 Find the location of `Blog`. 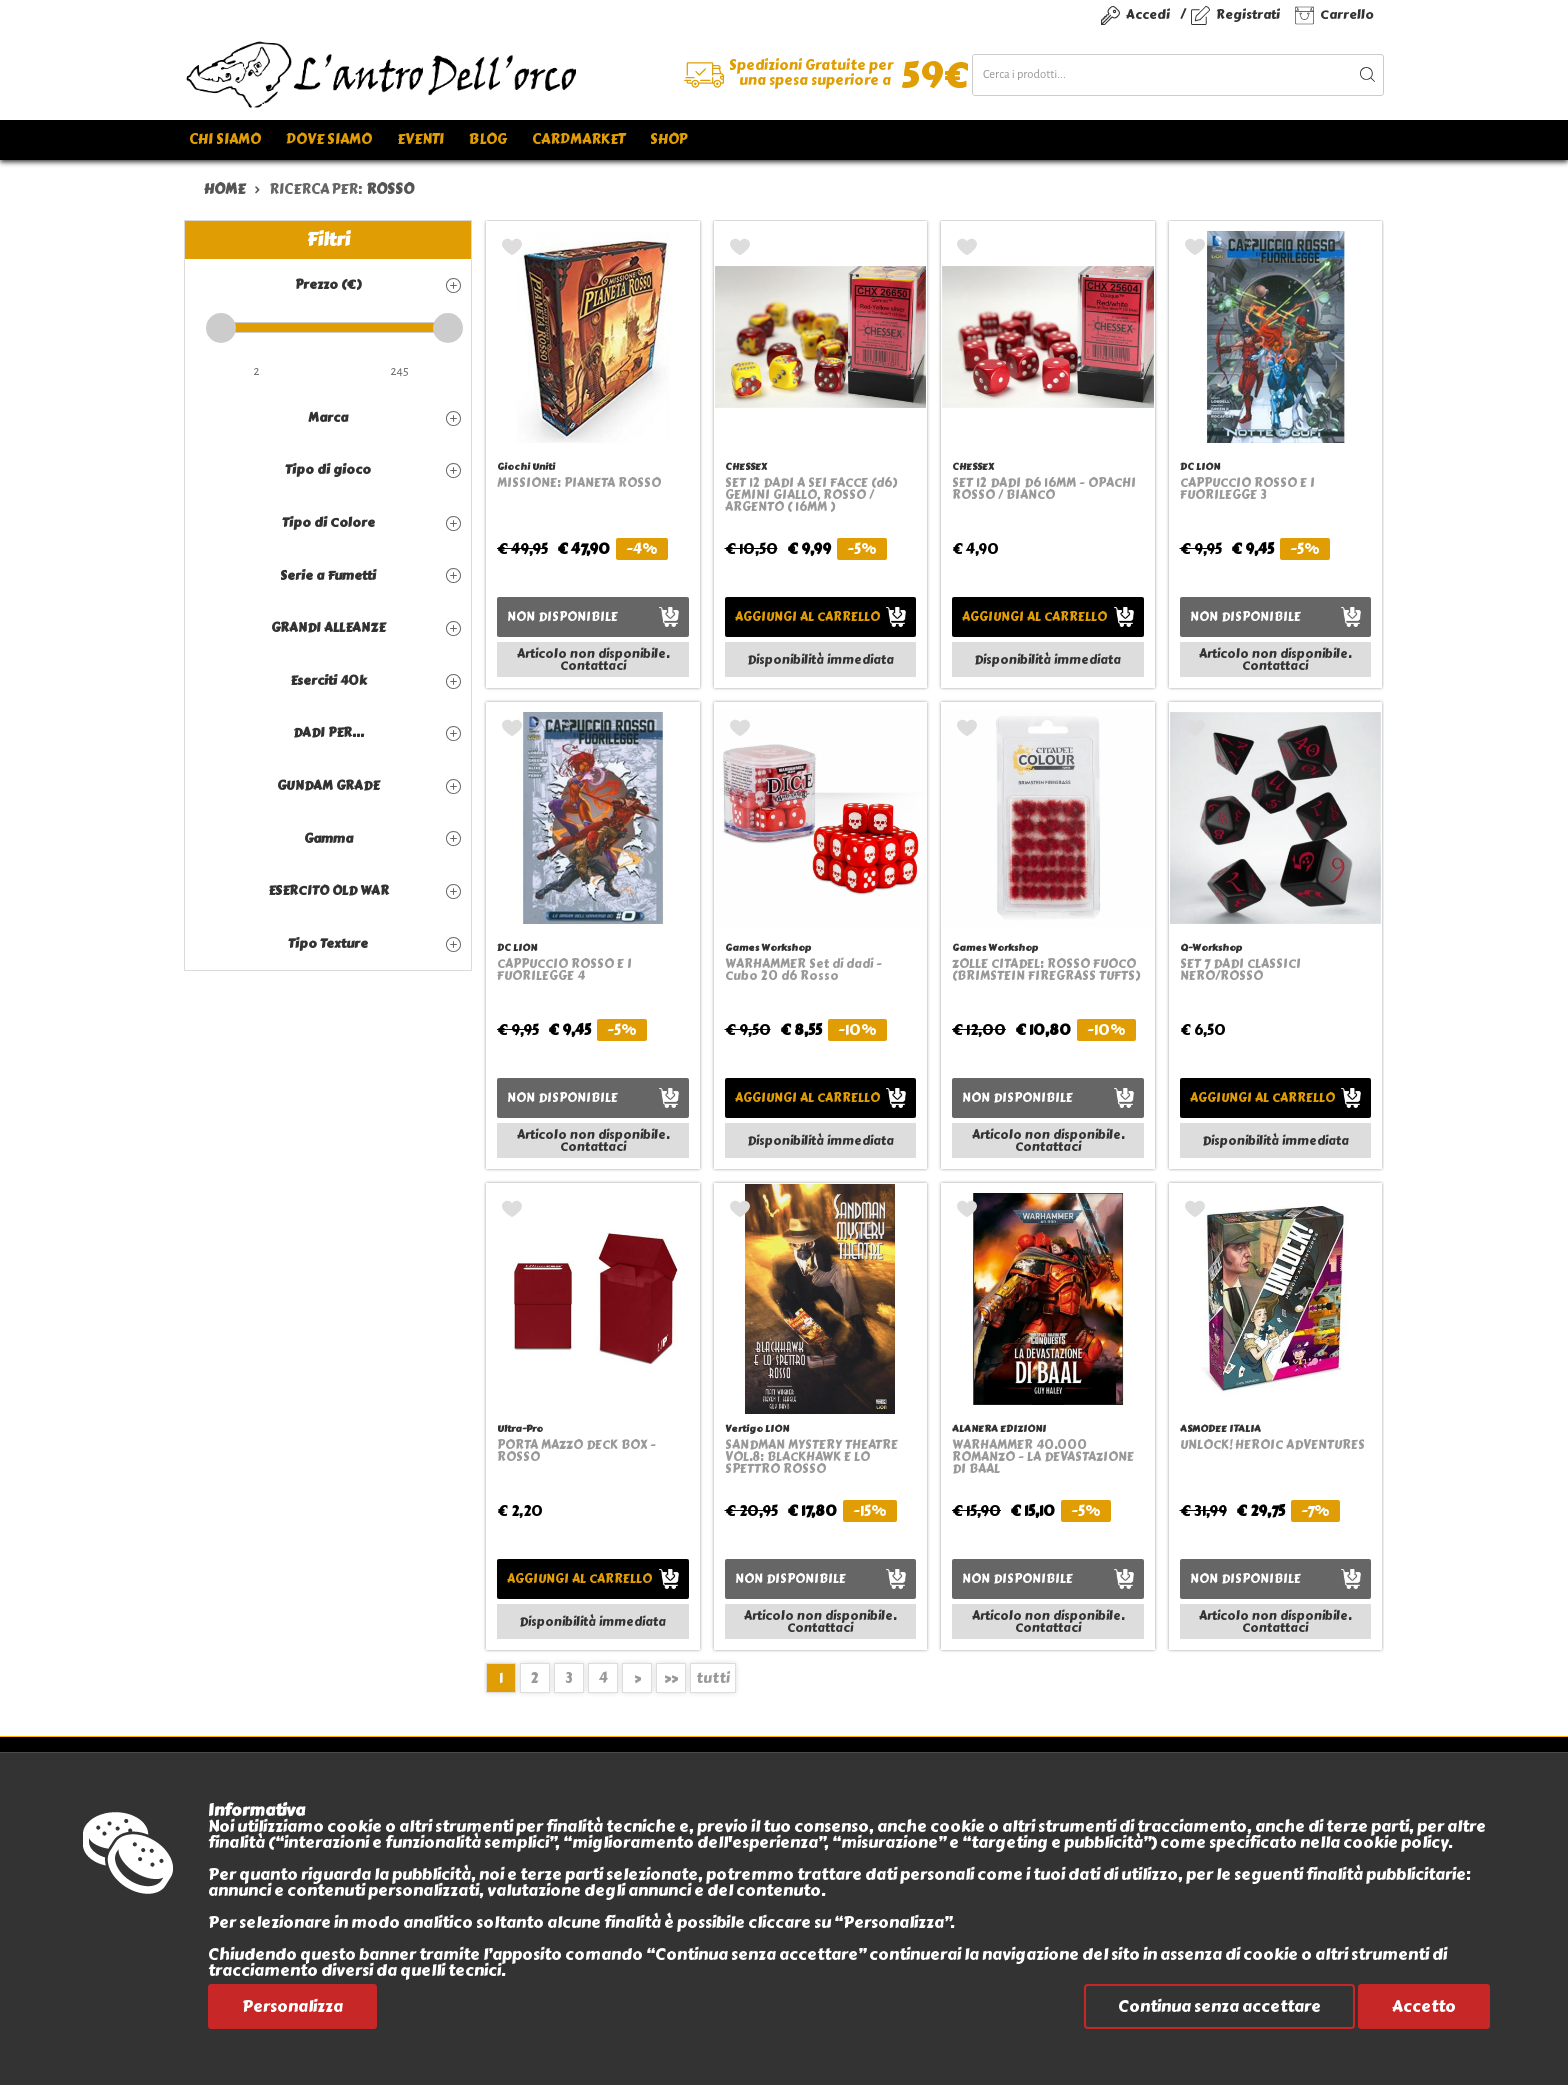

Blog is located at coordinates (488, 139).